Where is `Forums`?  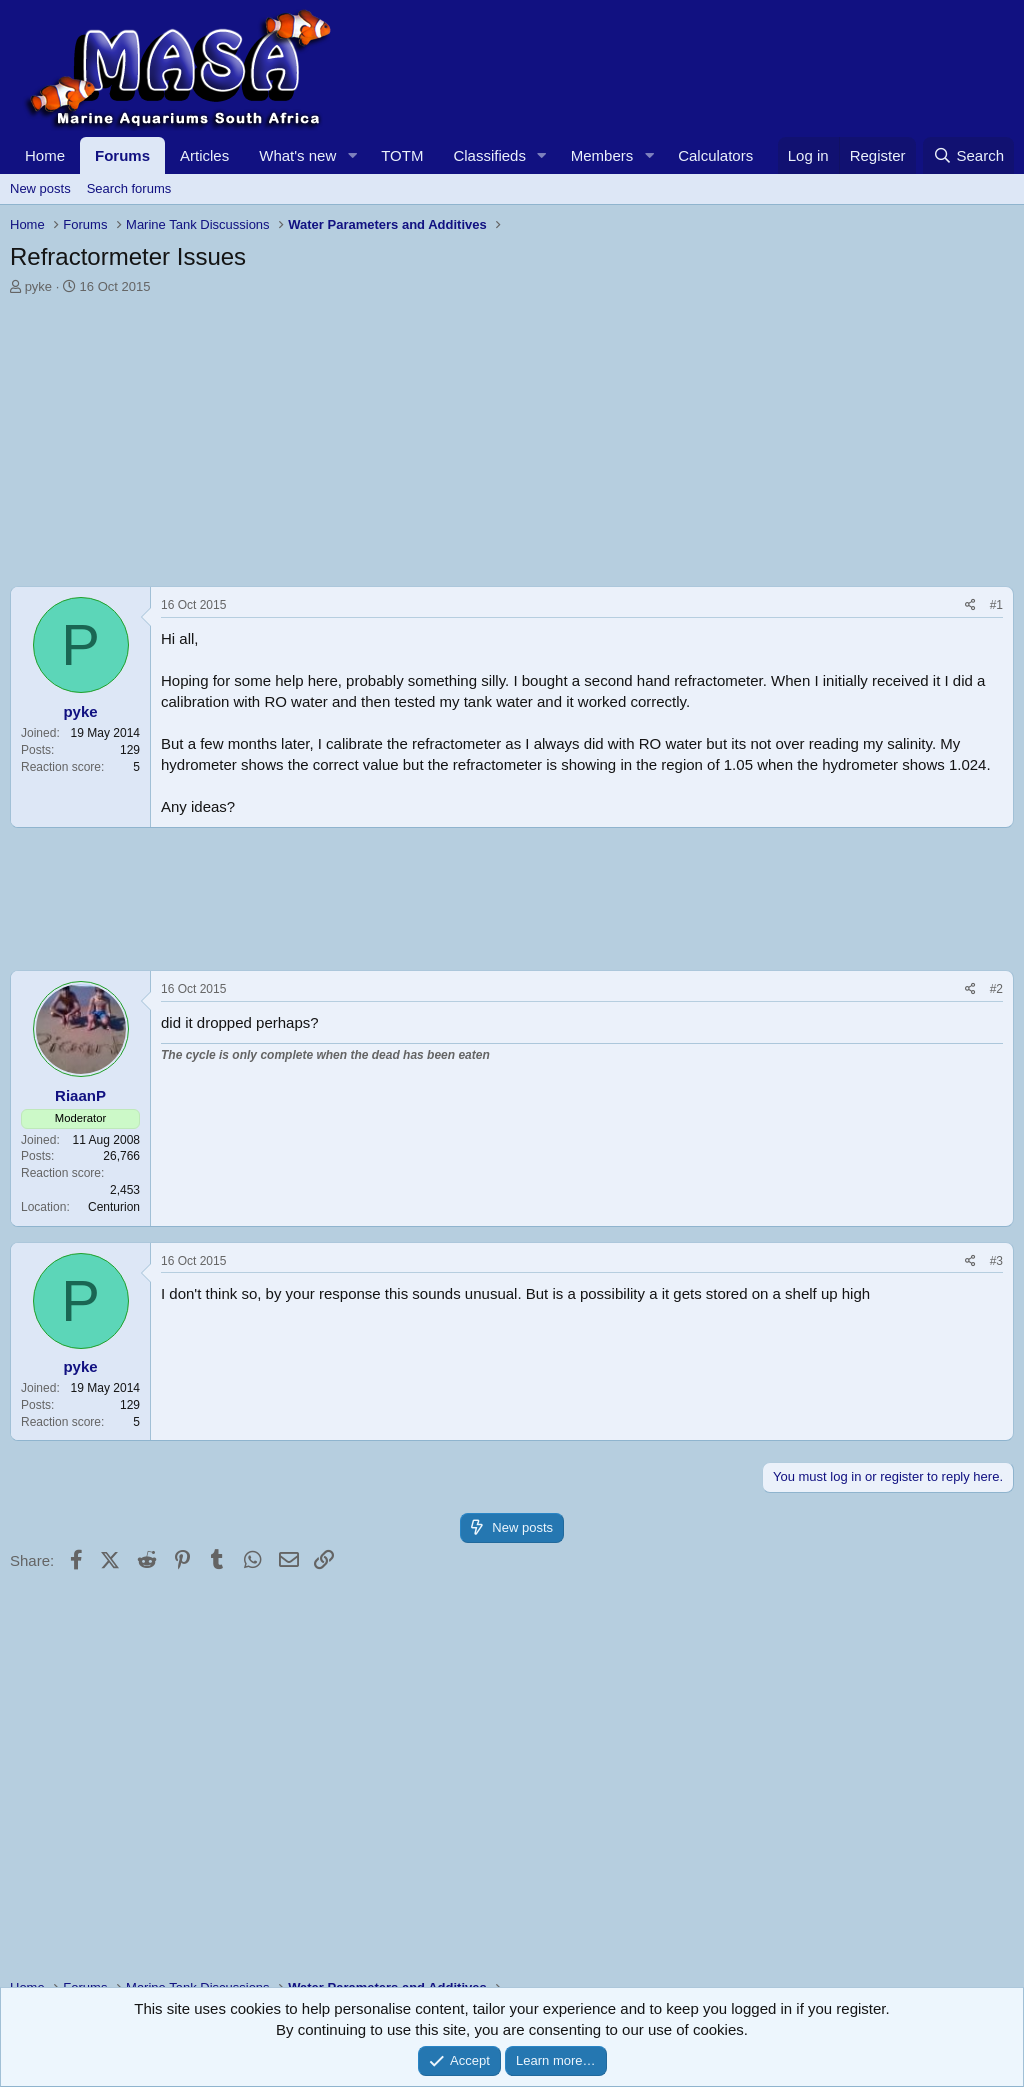
Forums is located at coordinates (122, 155).